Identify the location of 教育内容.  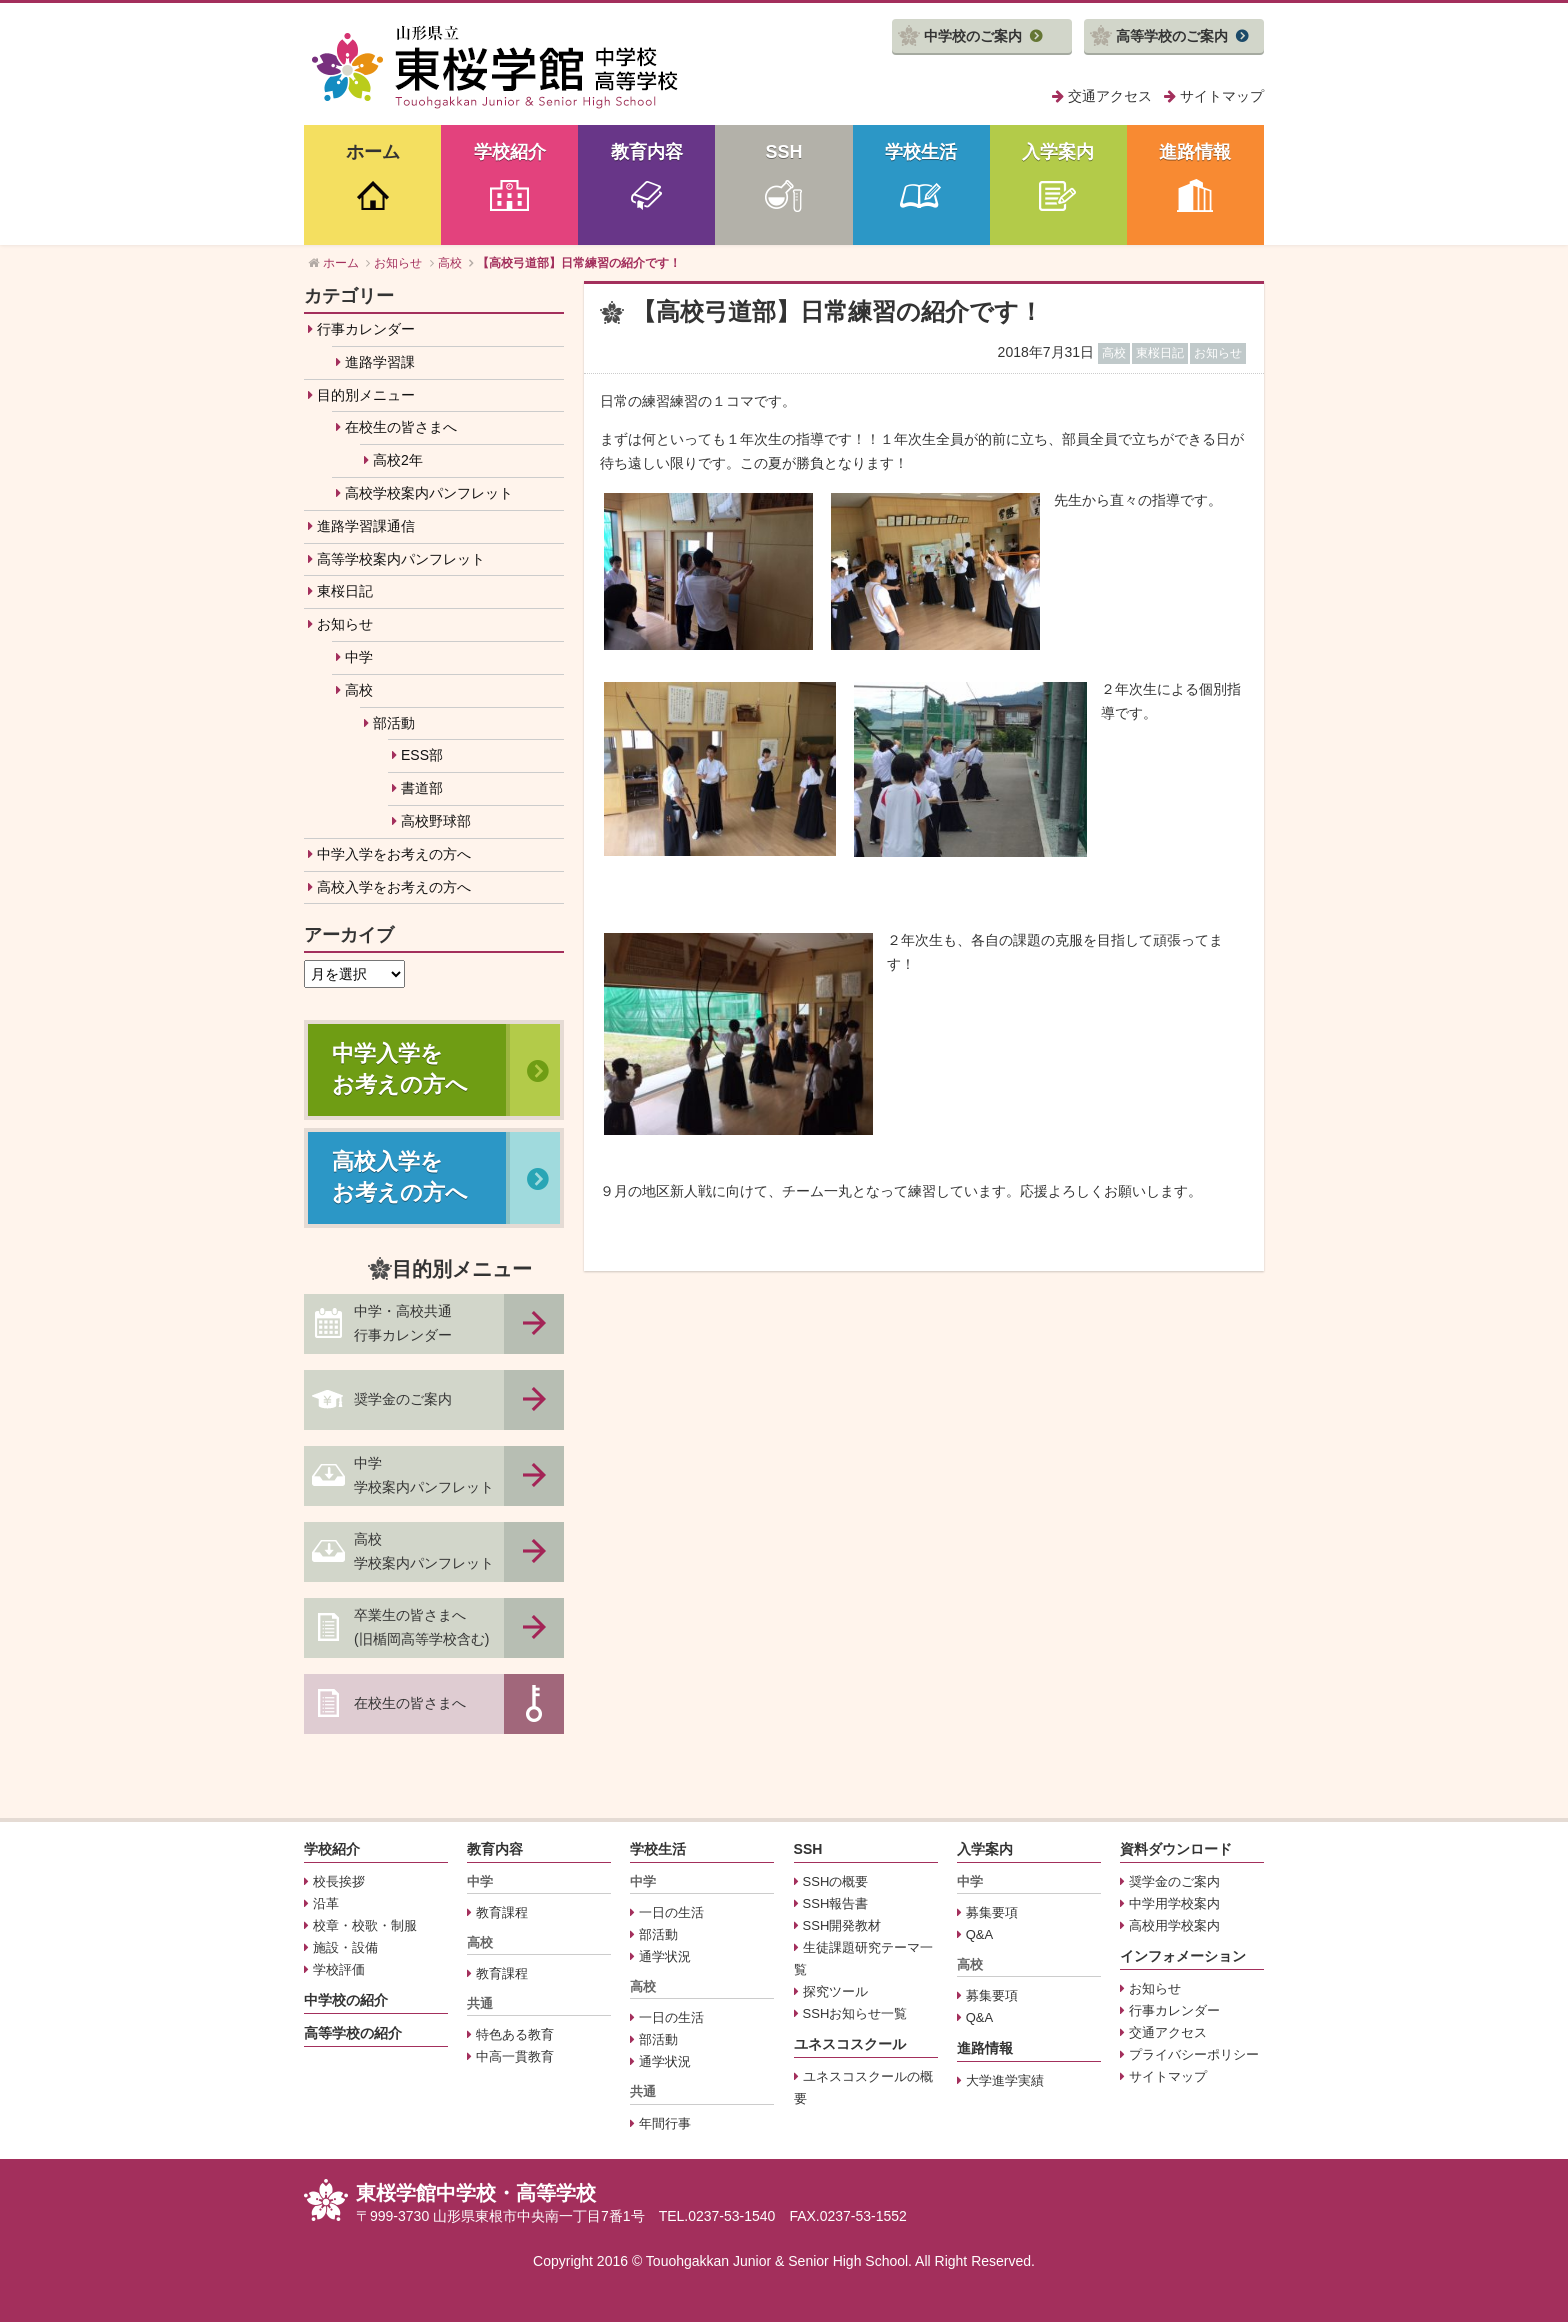
(647, 152).